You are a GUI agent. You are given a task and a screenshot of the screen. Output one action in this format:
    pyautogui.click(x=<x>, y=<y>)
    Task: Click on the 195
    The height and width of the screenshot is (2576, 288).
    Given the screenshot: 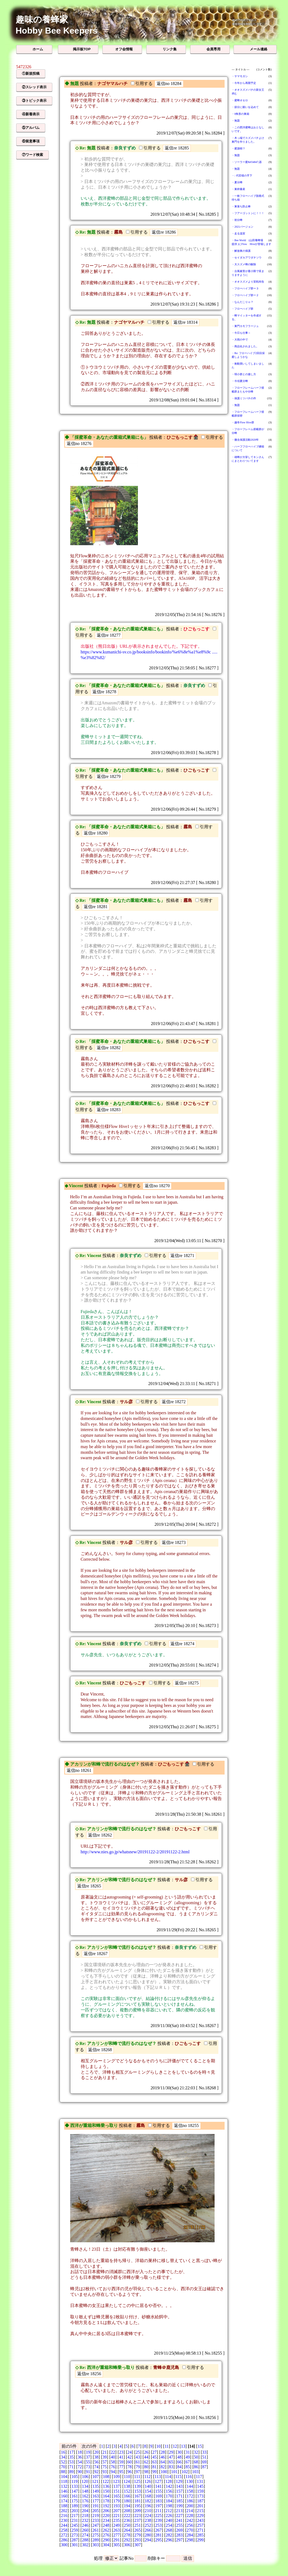 What is the action you would take?
    pyautogui.click(x=137, y=2505)
    